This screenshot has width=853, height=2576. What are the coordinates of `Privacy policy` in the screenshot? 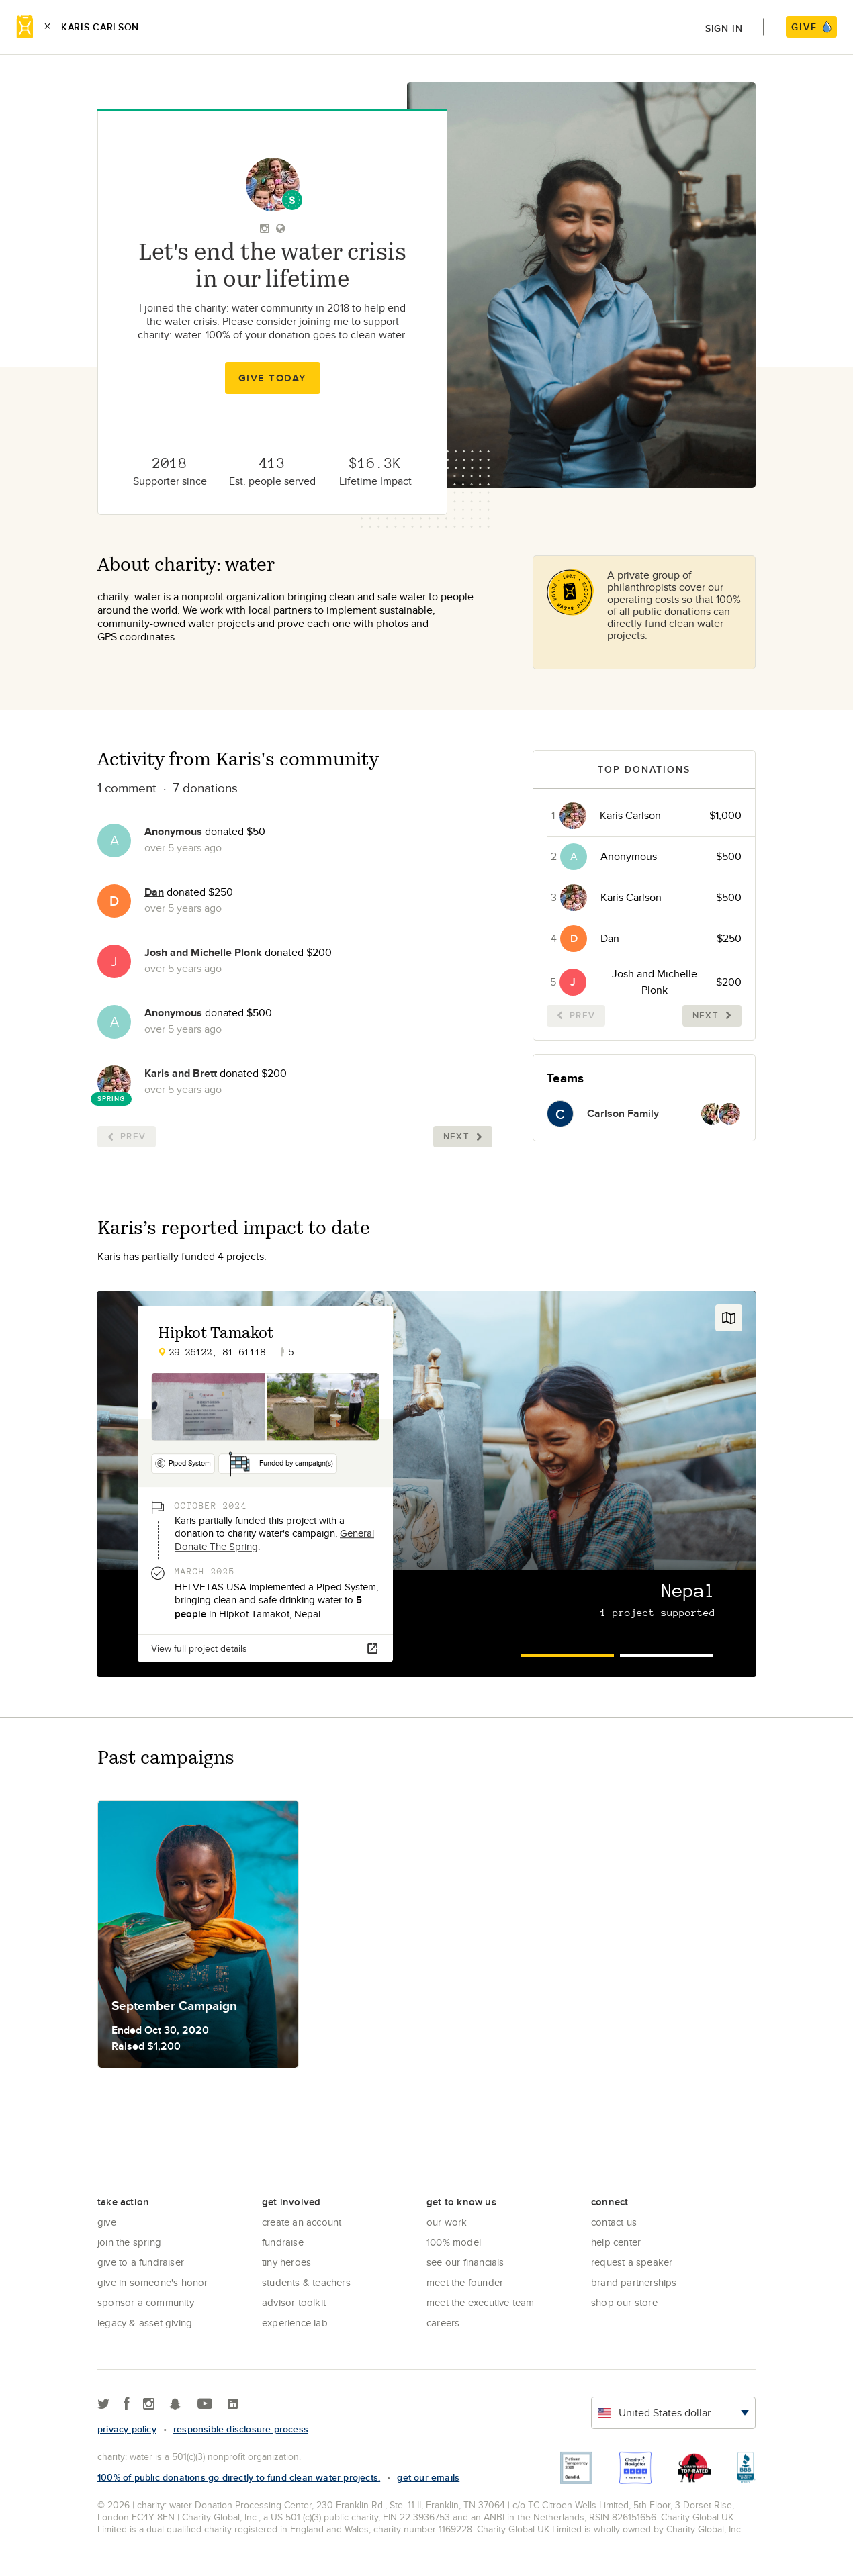 It's located at (126, 2429).